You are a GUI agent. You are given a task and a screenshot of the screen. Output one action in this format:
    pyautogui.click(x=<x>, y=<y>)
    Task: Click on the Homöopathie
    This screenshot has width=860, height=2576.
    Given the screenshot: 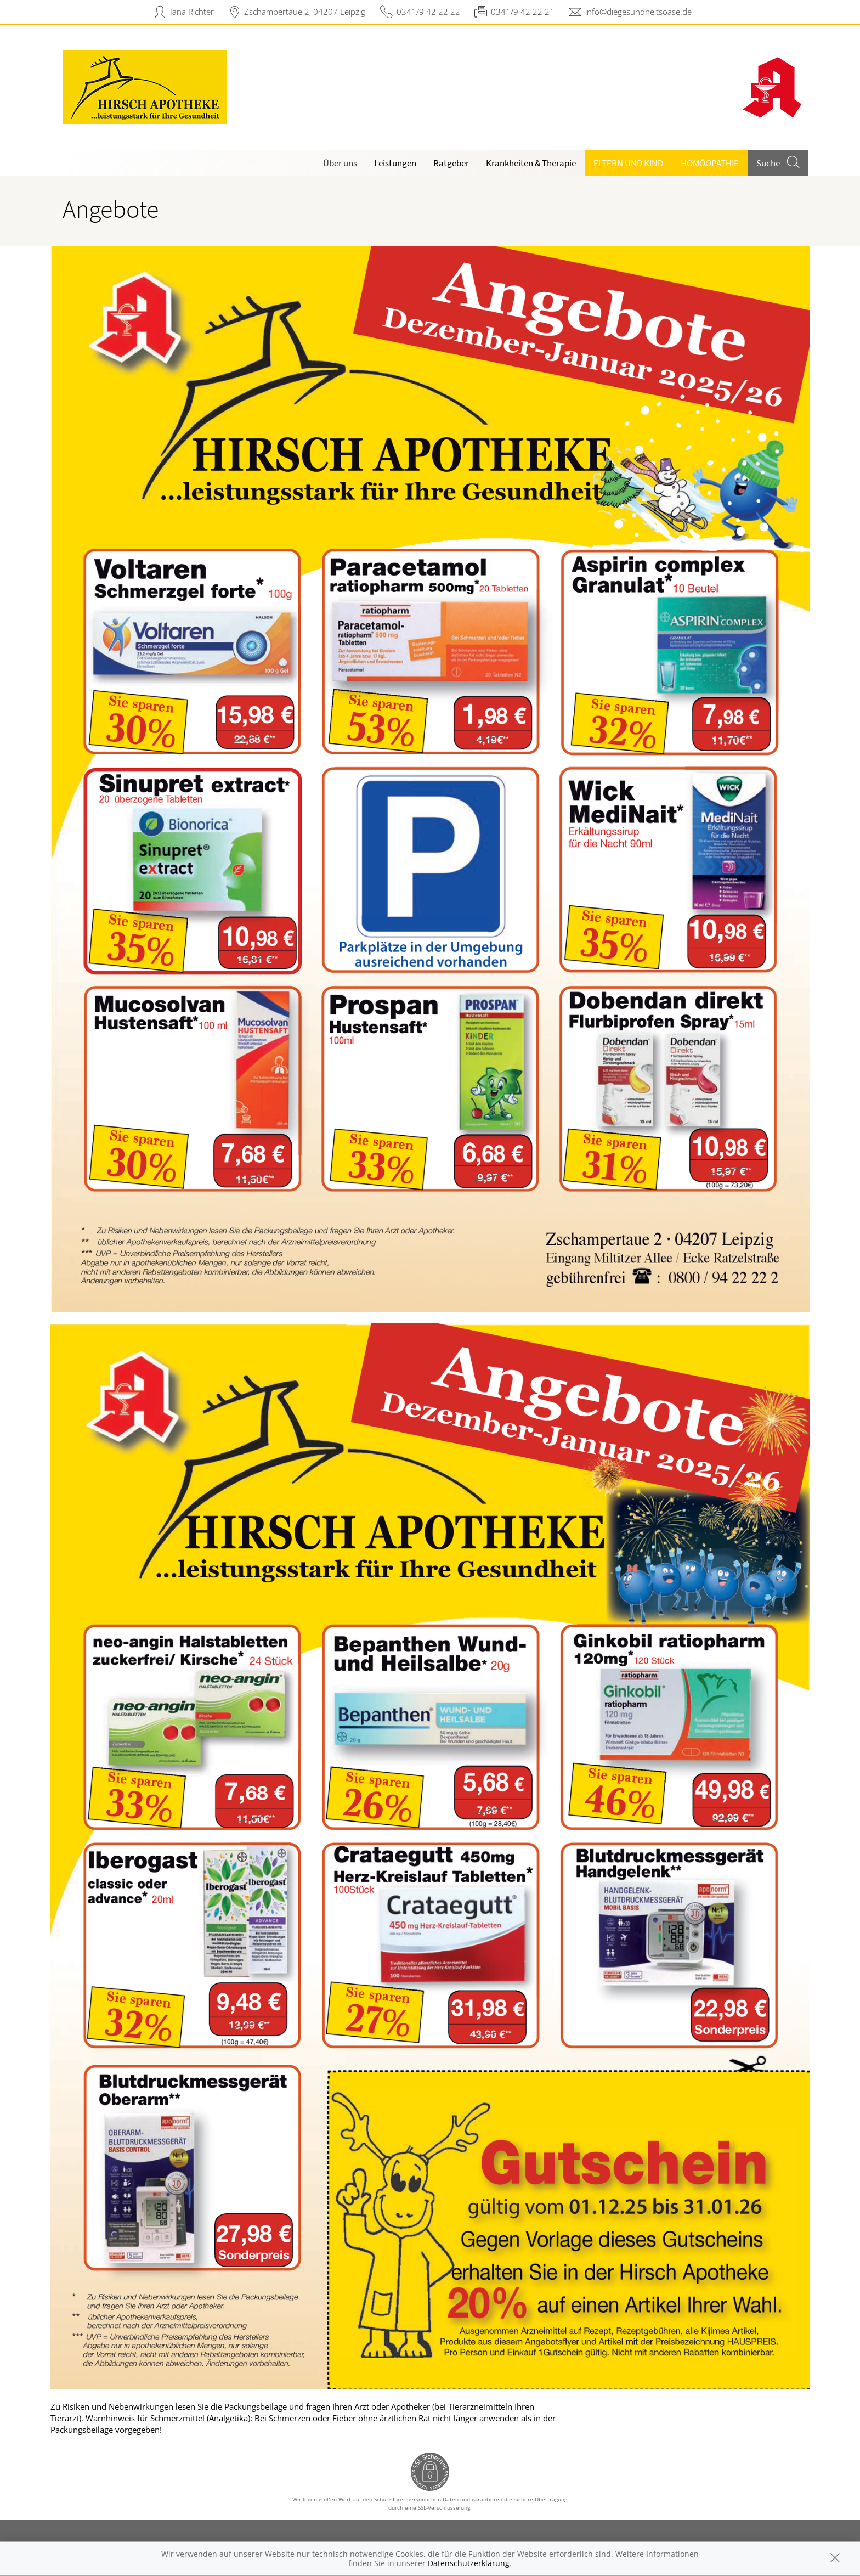 What is the action you would take?
    pyautogui.click(x=710, y=163)
    